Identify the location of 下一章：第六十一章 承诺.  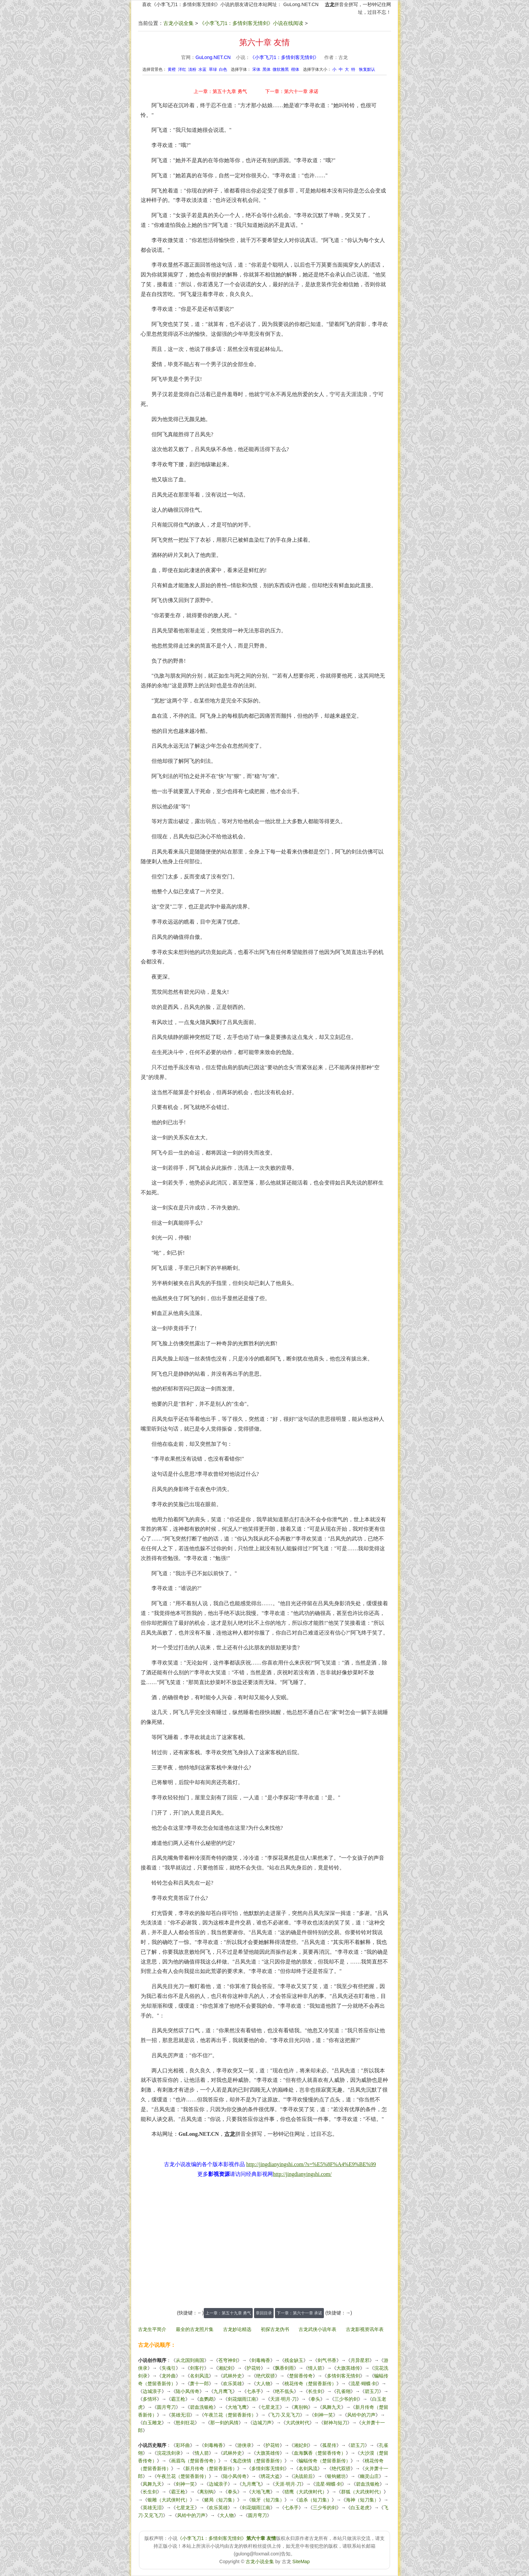
(291, 91).